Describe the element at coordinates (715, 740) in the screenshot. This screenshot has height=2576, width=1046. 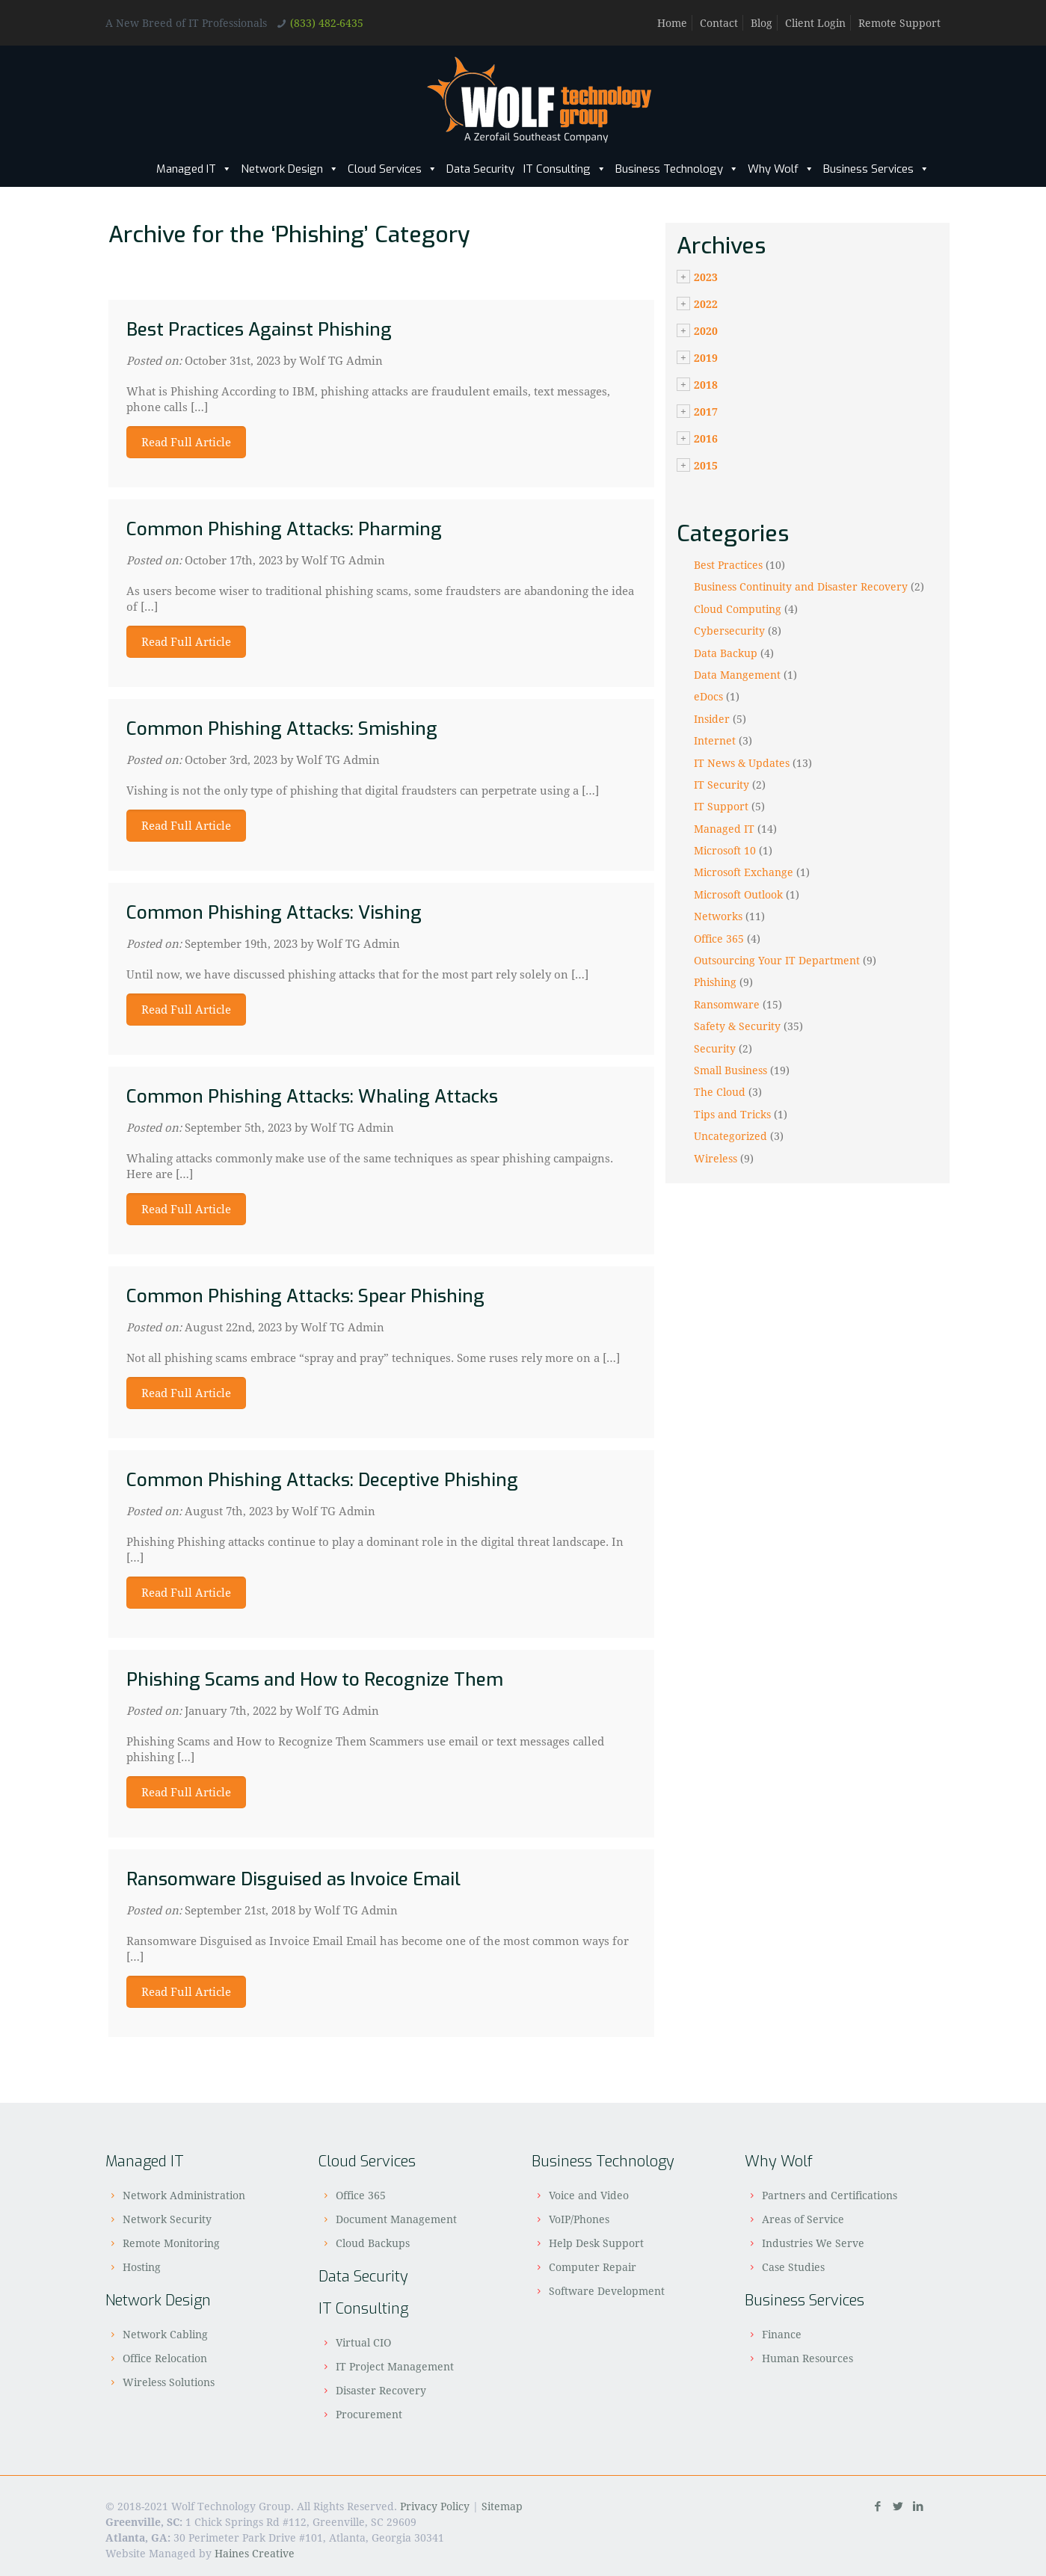
I see `Internet` at that location.